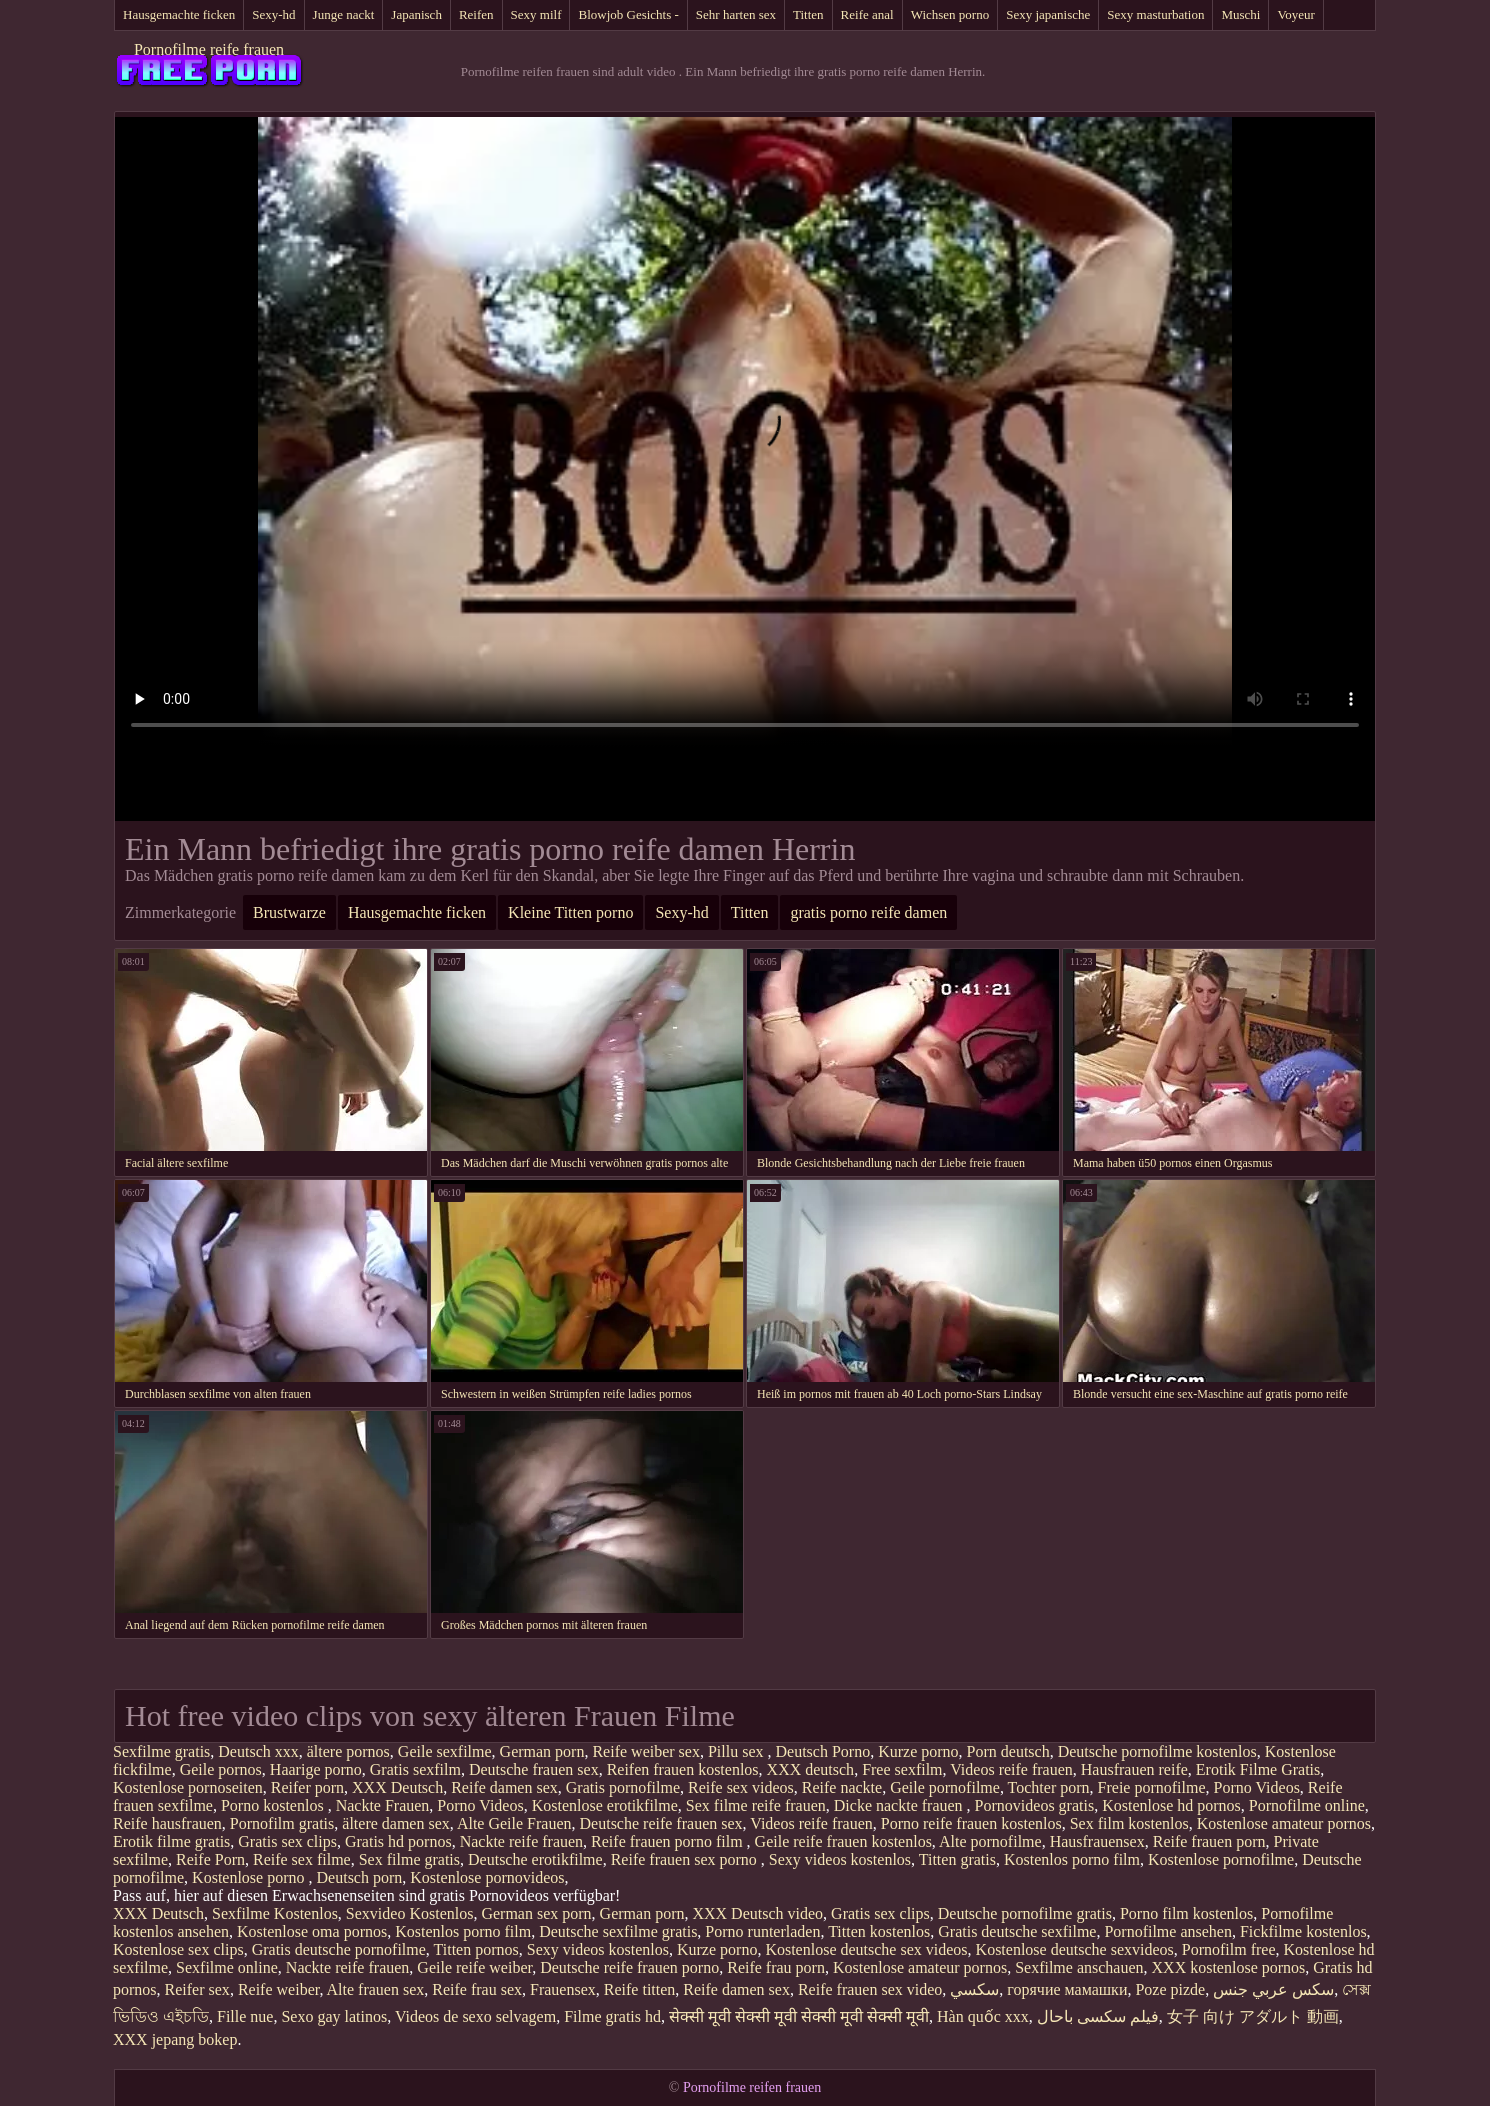 This screenshot has height=2106, width=1490. I want to click on Reife damen sex, so click(504, 1787).